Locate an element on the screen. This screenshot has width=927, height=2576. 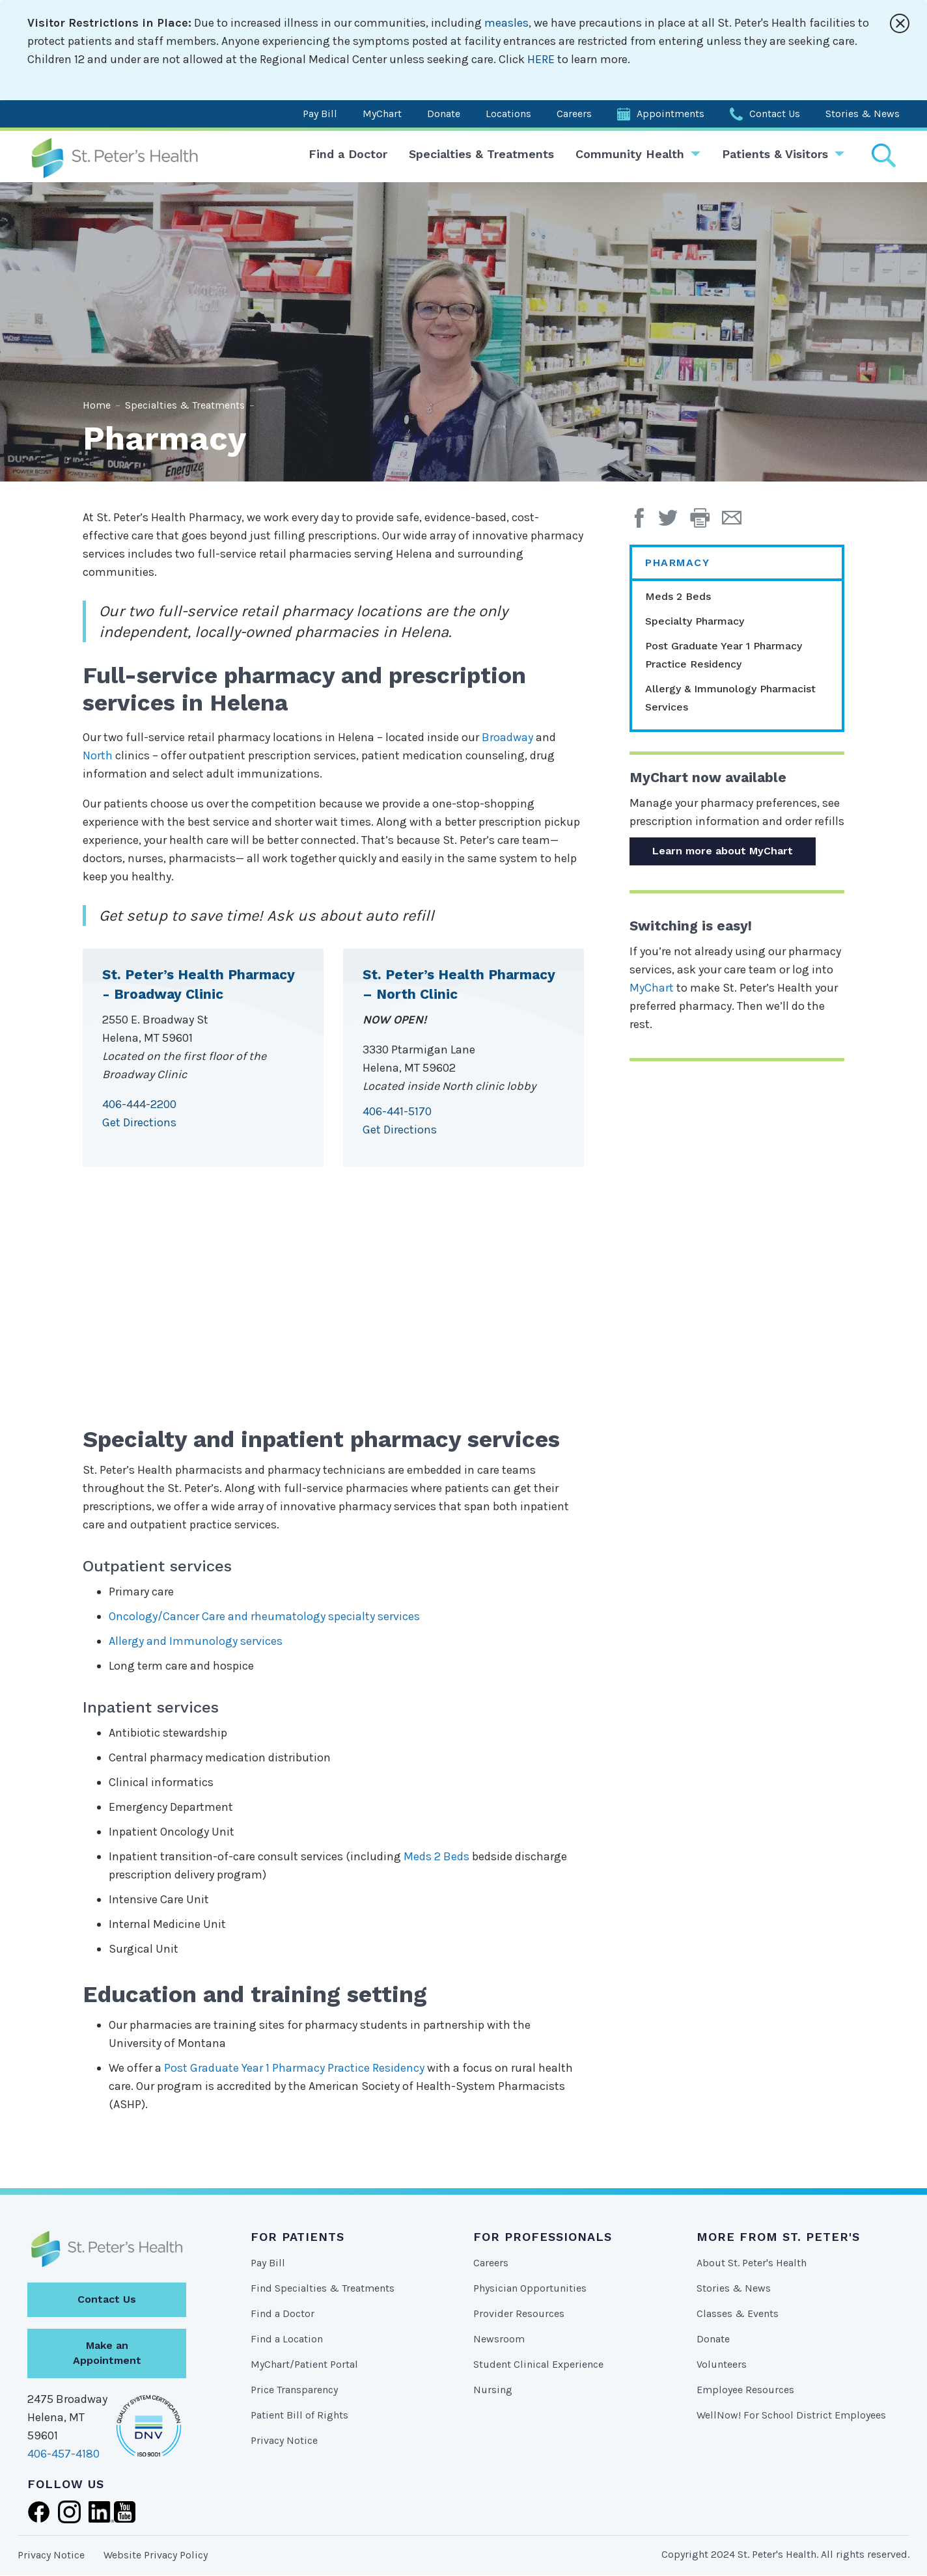
Community Health is located at coordinates (629, 154).